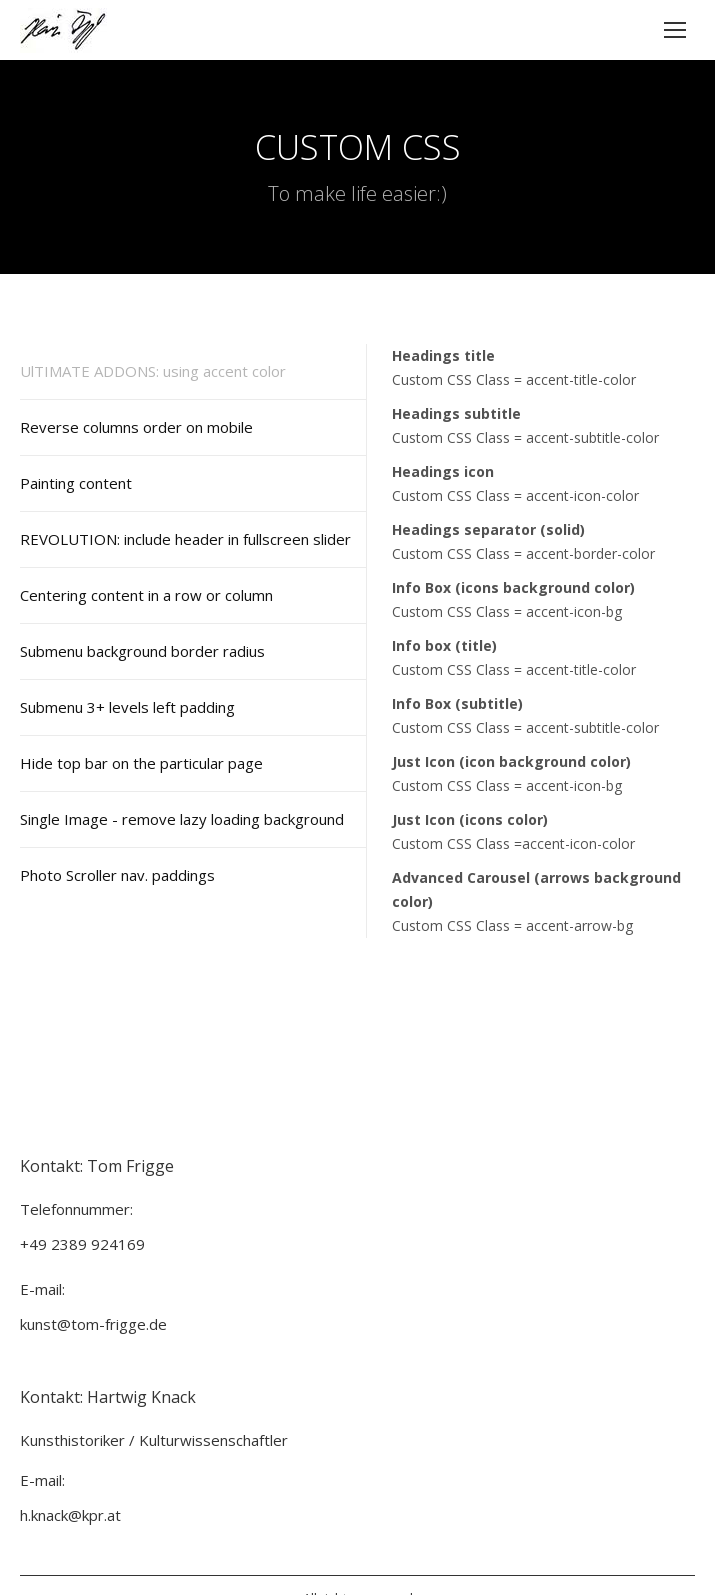 The image size is (715, 1595). What do you see at coordinates (127, 707) in the screenshot?
I see `Submenu 3+ levels left padding` at bounding box center [127, 707].